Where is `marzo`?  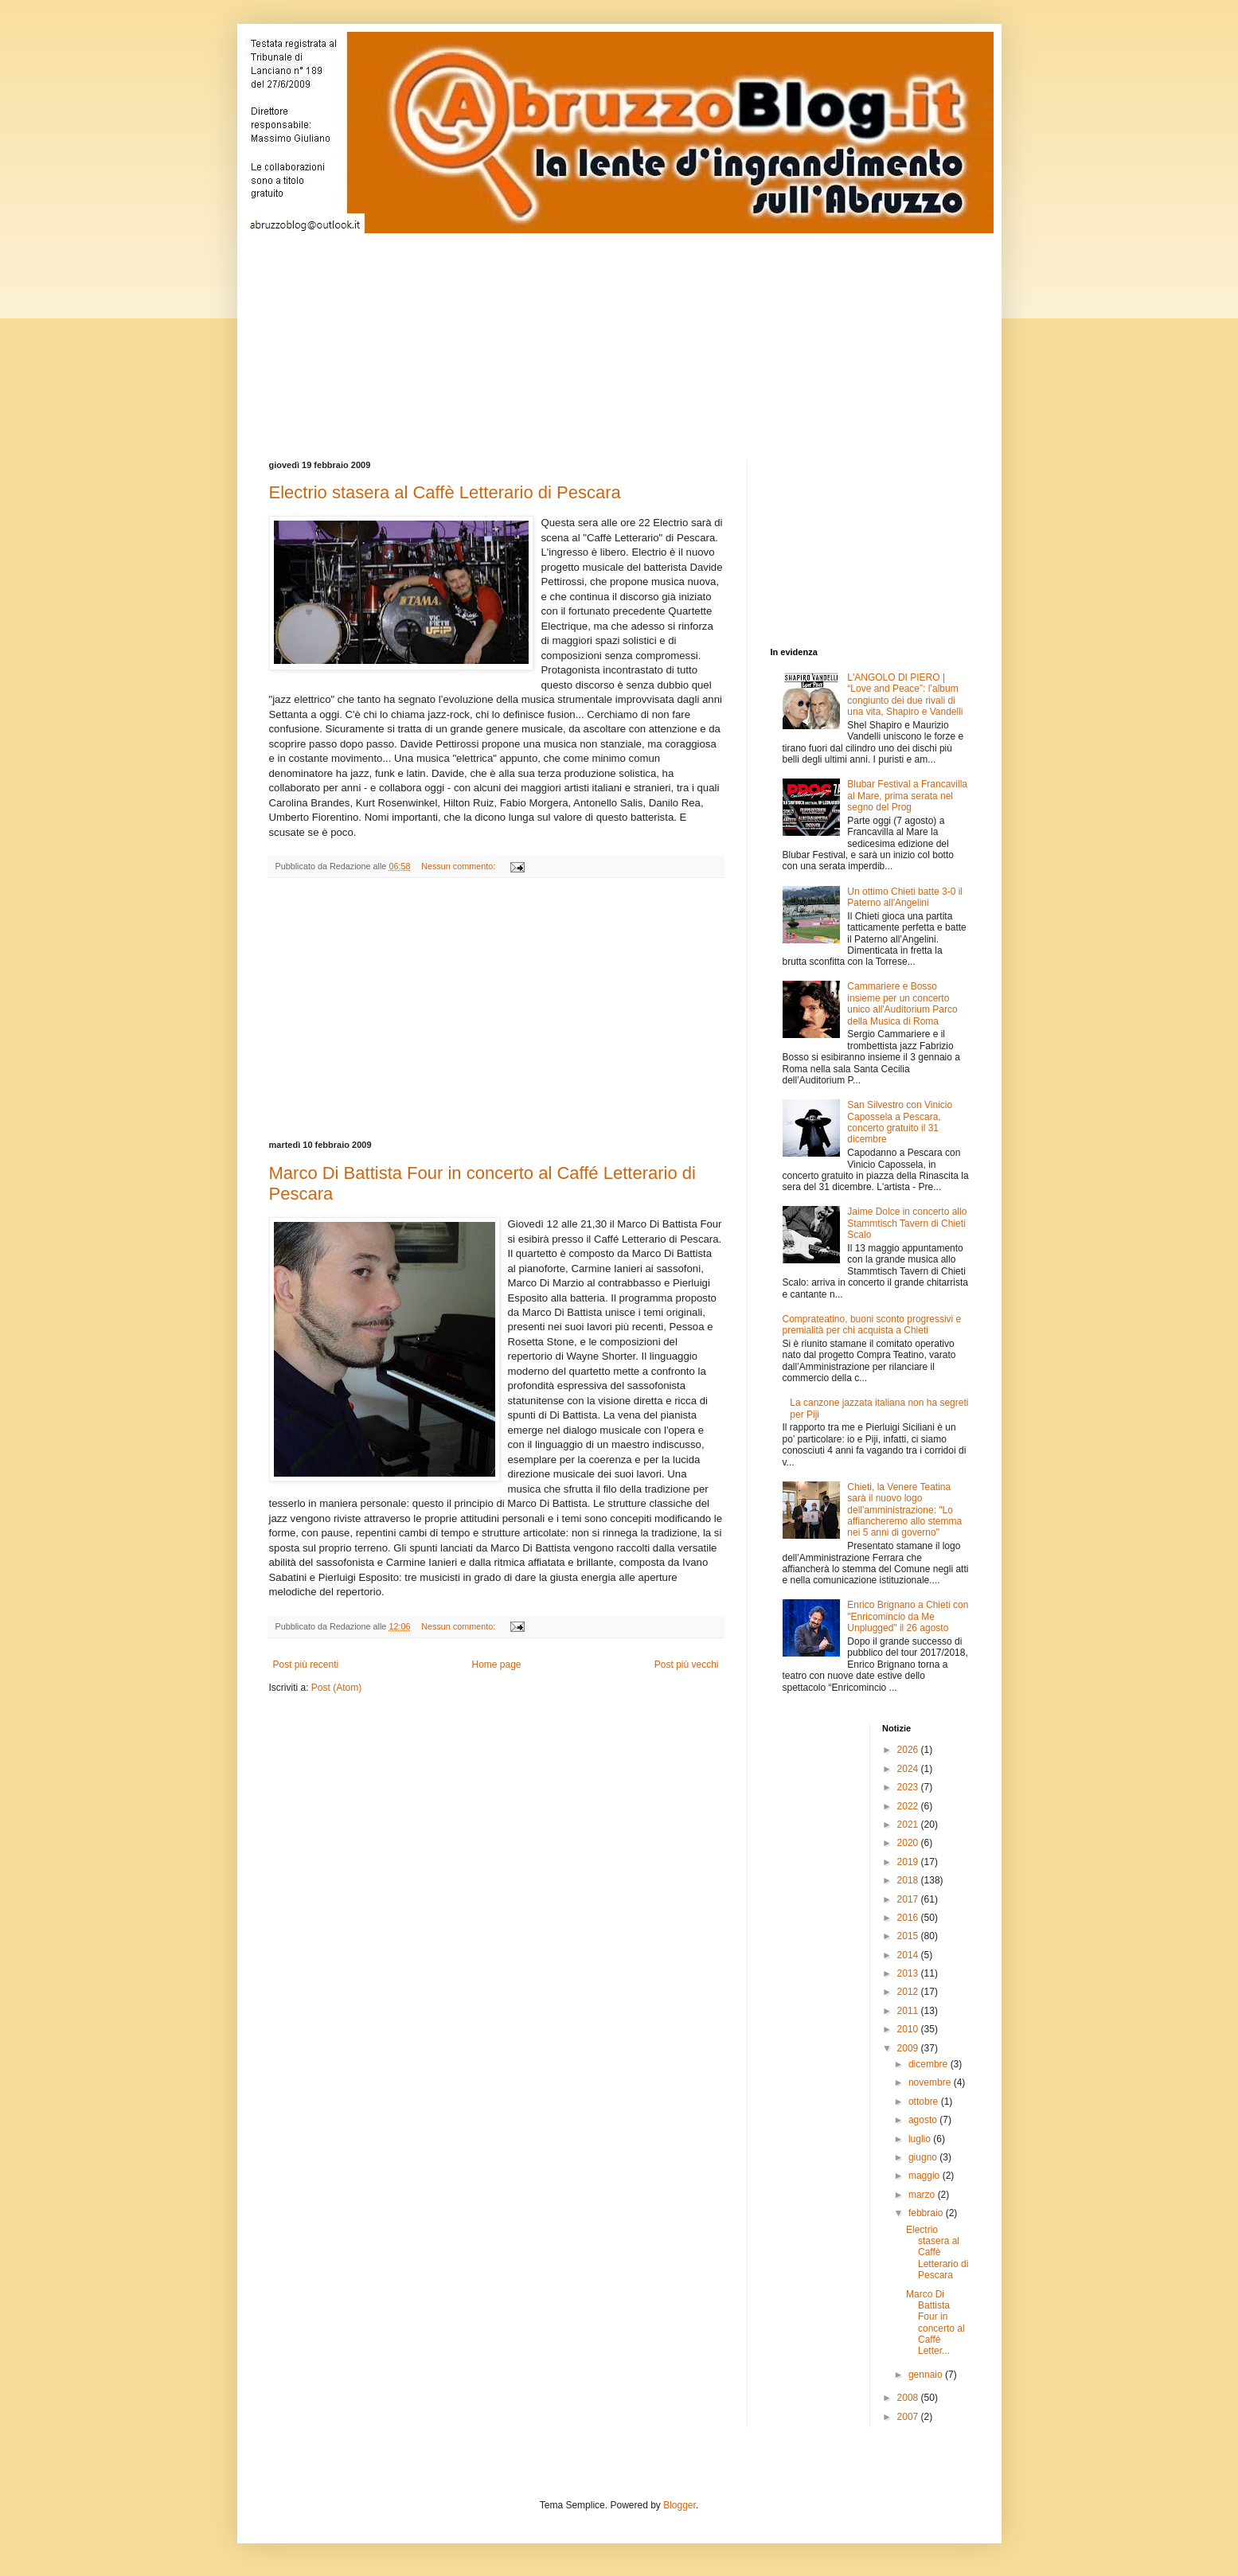
marzo is located at coordinates (923, 2194).